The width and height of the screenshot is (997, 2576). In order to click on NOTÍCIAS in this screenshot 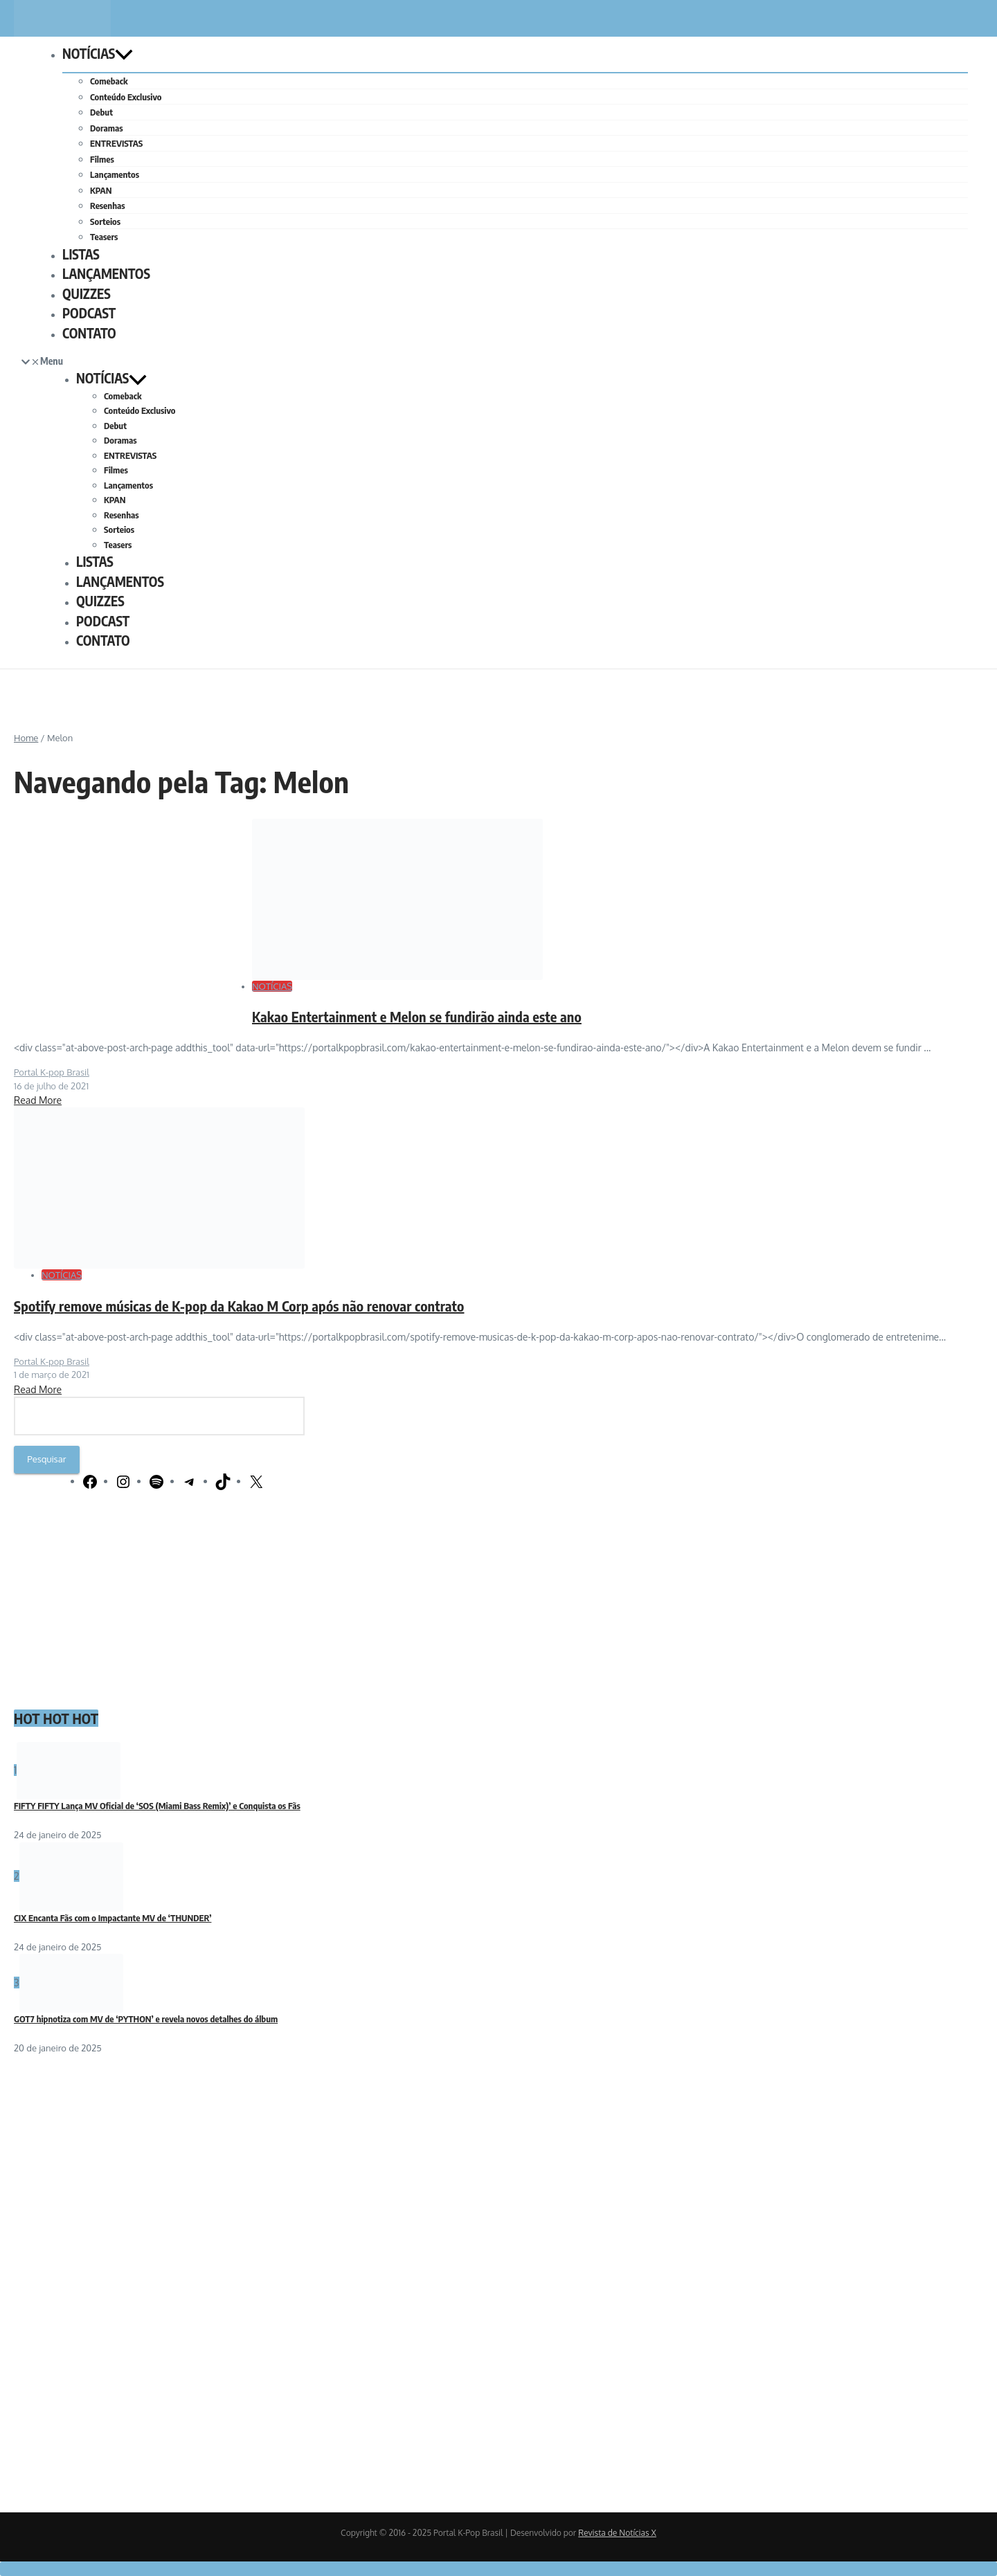, I will do `click(97, 53)`.